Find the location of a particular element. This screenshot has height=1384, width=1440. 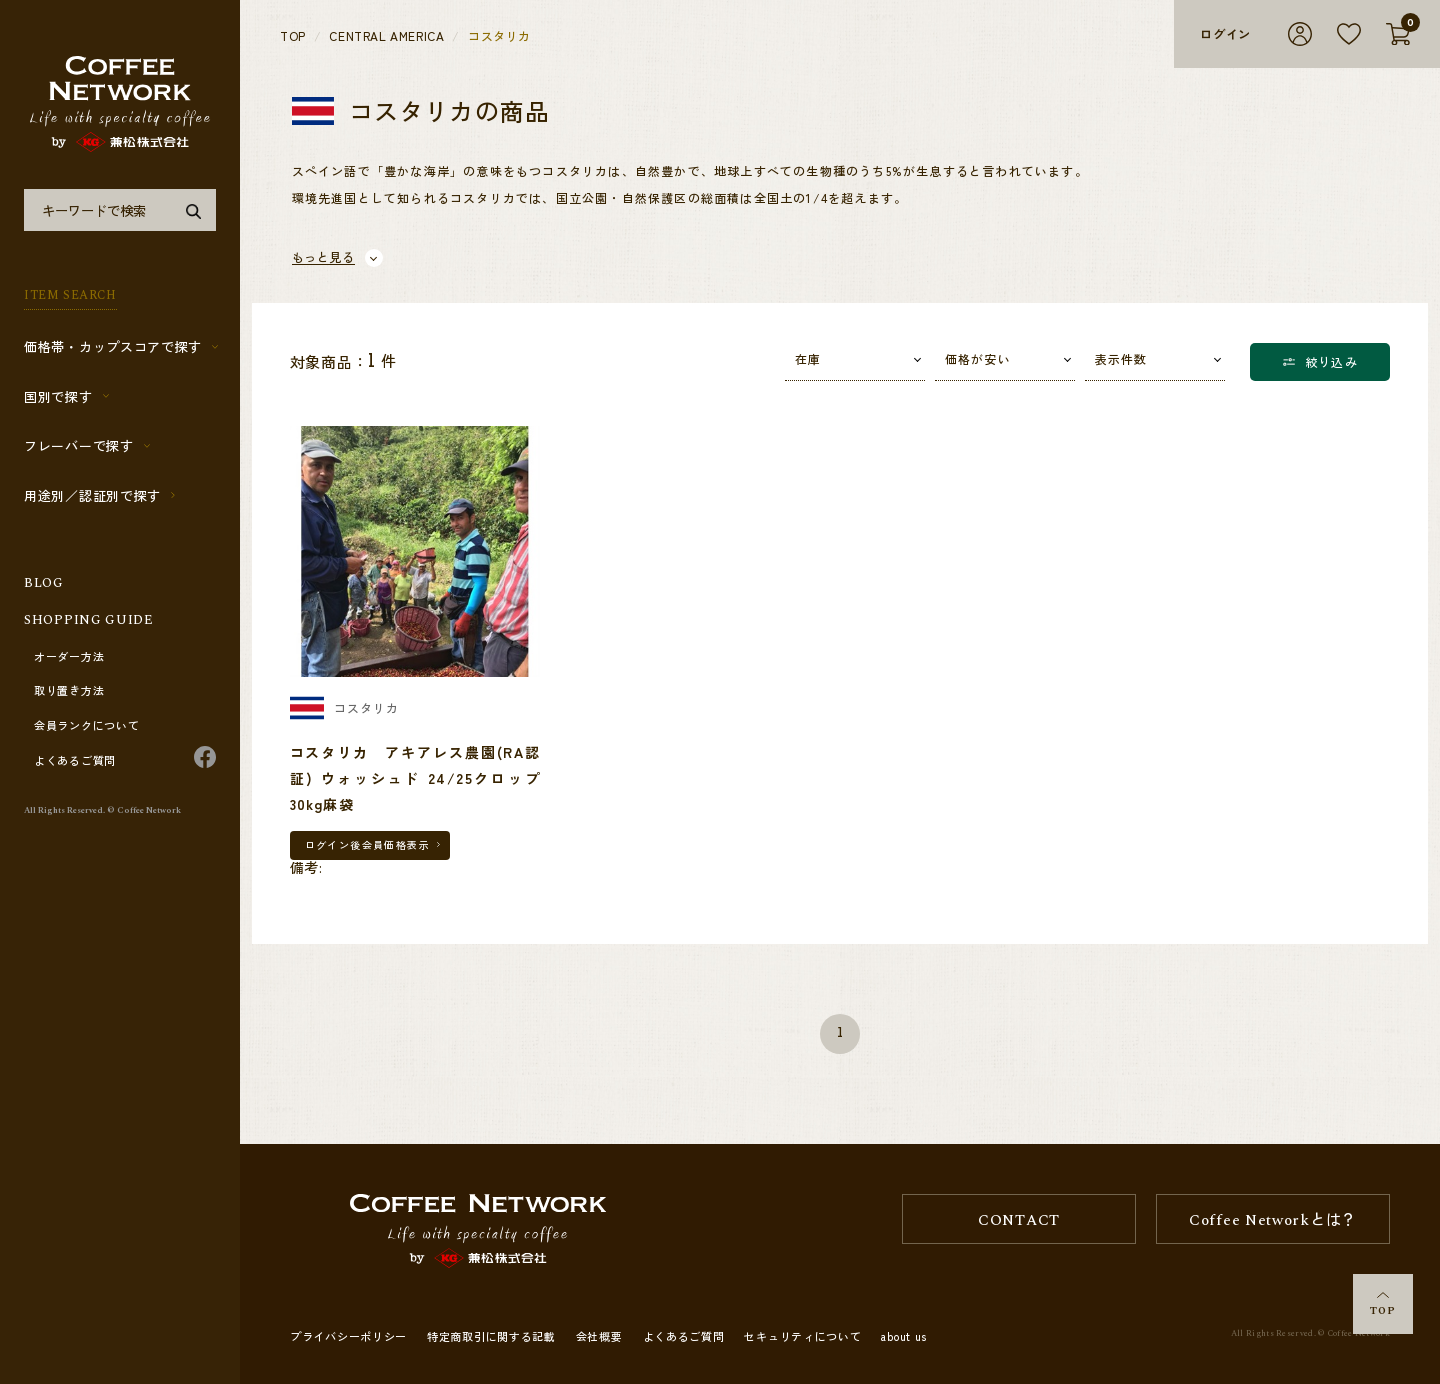

プライバシーポリシー is located at coordinates (348, 1336).